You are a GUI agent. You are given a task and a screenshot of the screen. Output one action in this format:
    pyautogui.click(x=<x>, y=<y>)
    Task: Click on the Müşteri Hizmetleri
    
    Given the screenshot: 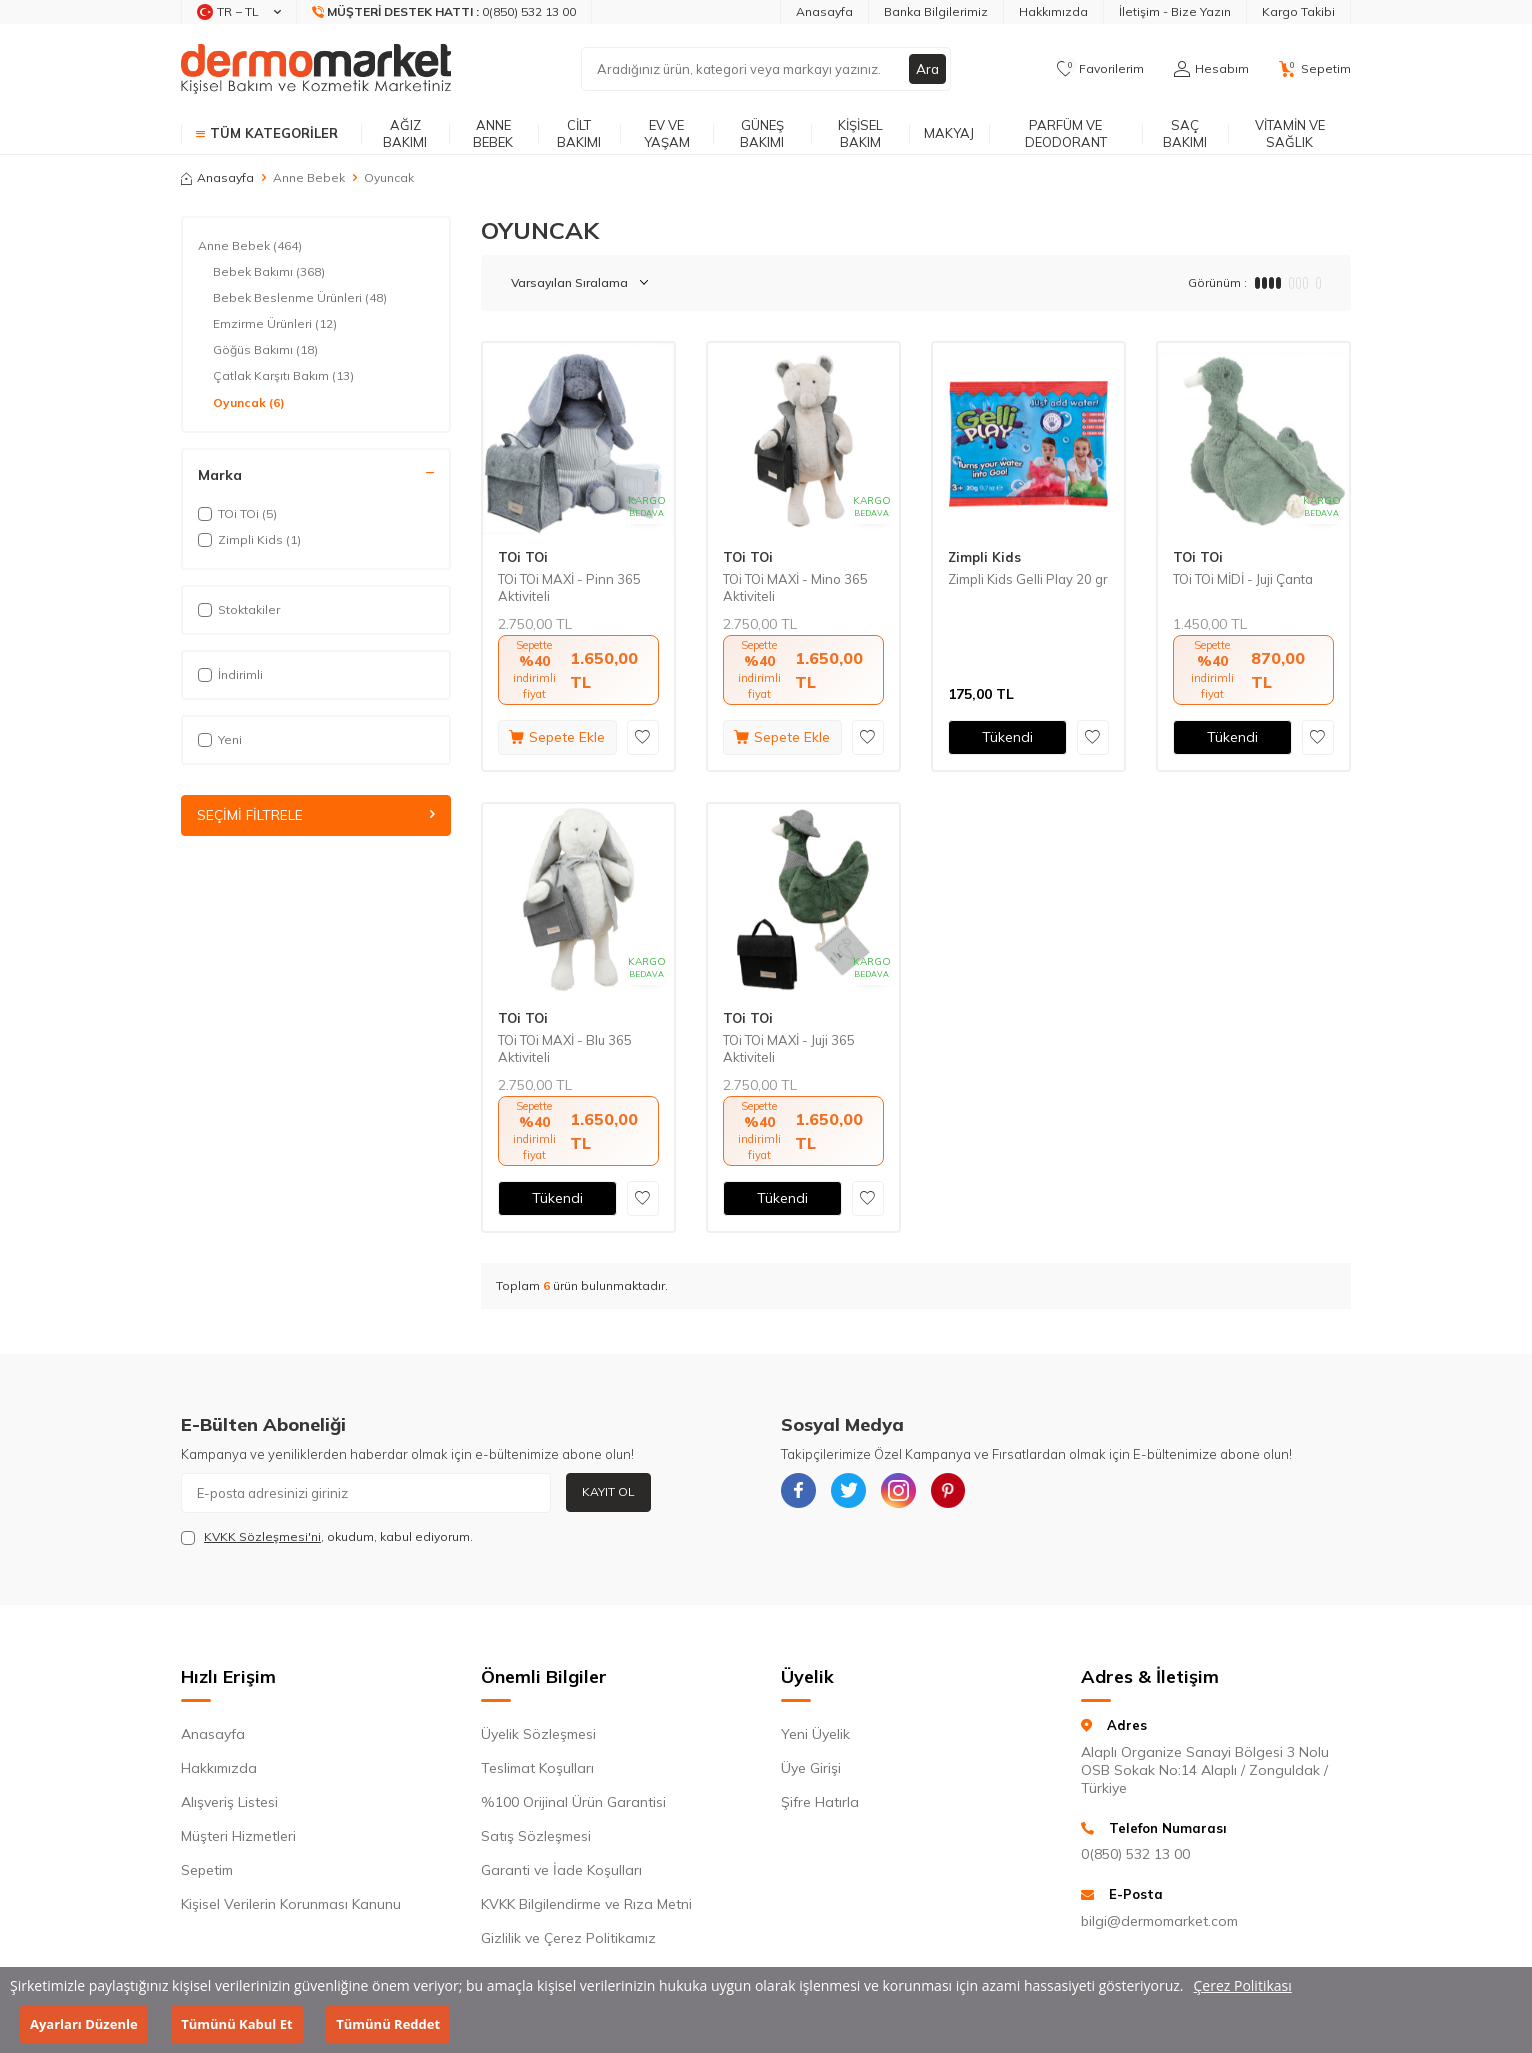 What is the action you would take?
    pyautogui.click(x=238, y=1836)
    